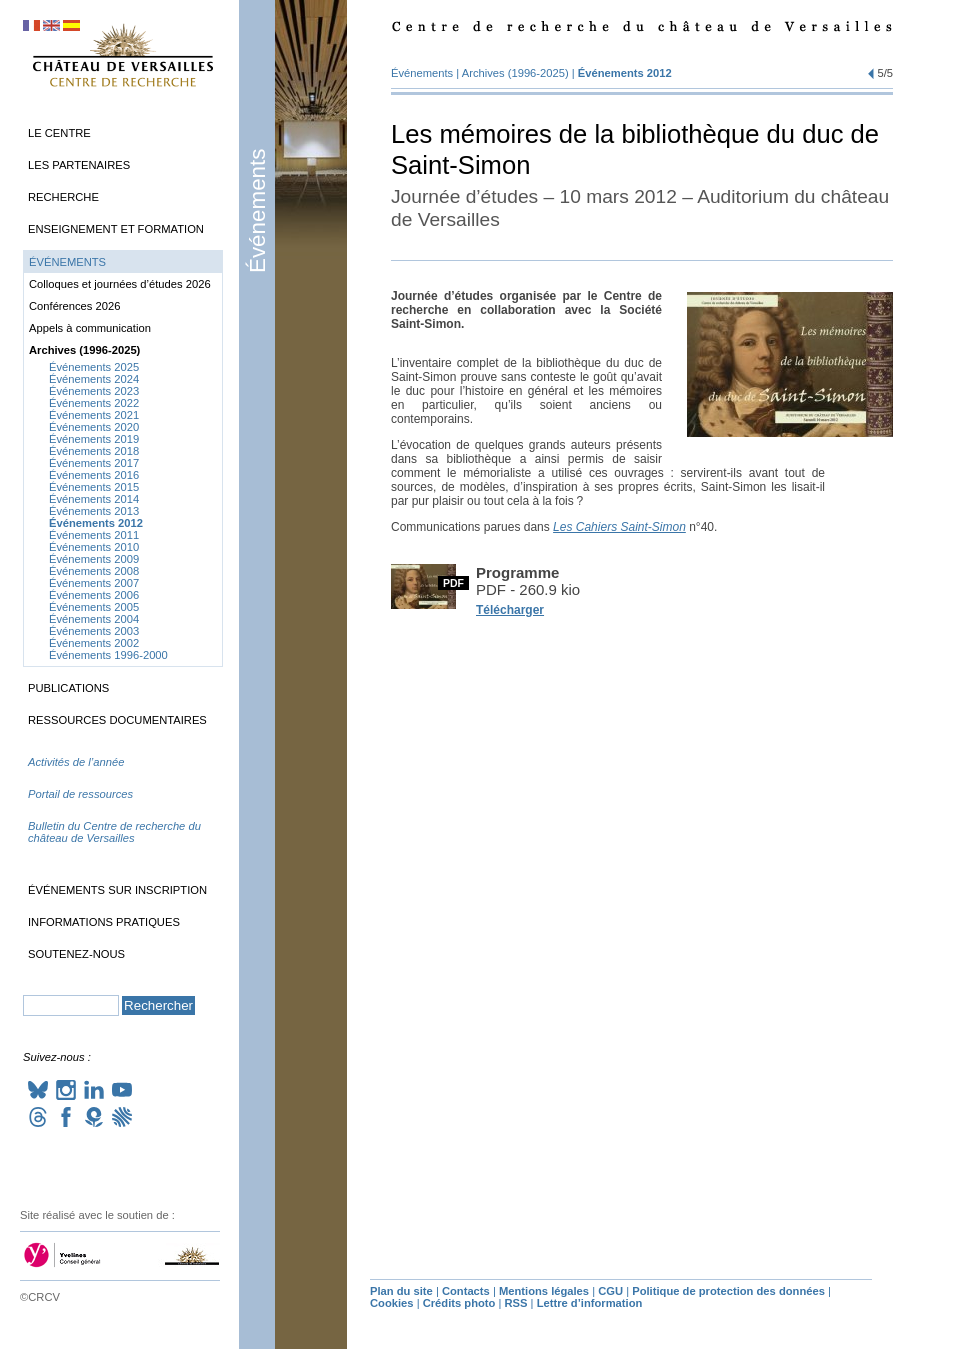 The height and width of the screenshot is (1349, 960). I want to click on Événements 2010, so click(94, 547).